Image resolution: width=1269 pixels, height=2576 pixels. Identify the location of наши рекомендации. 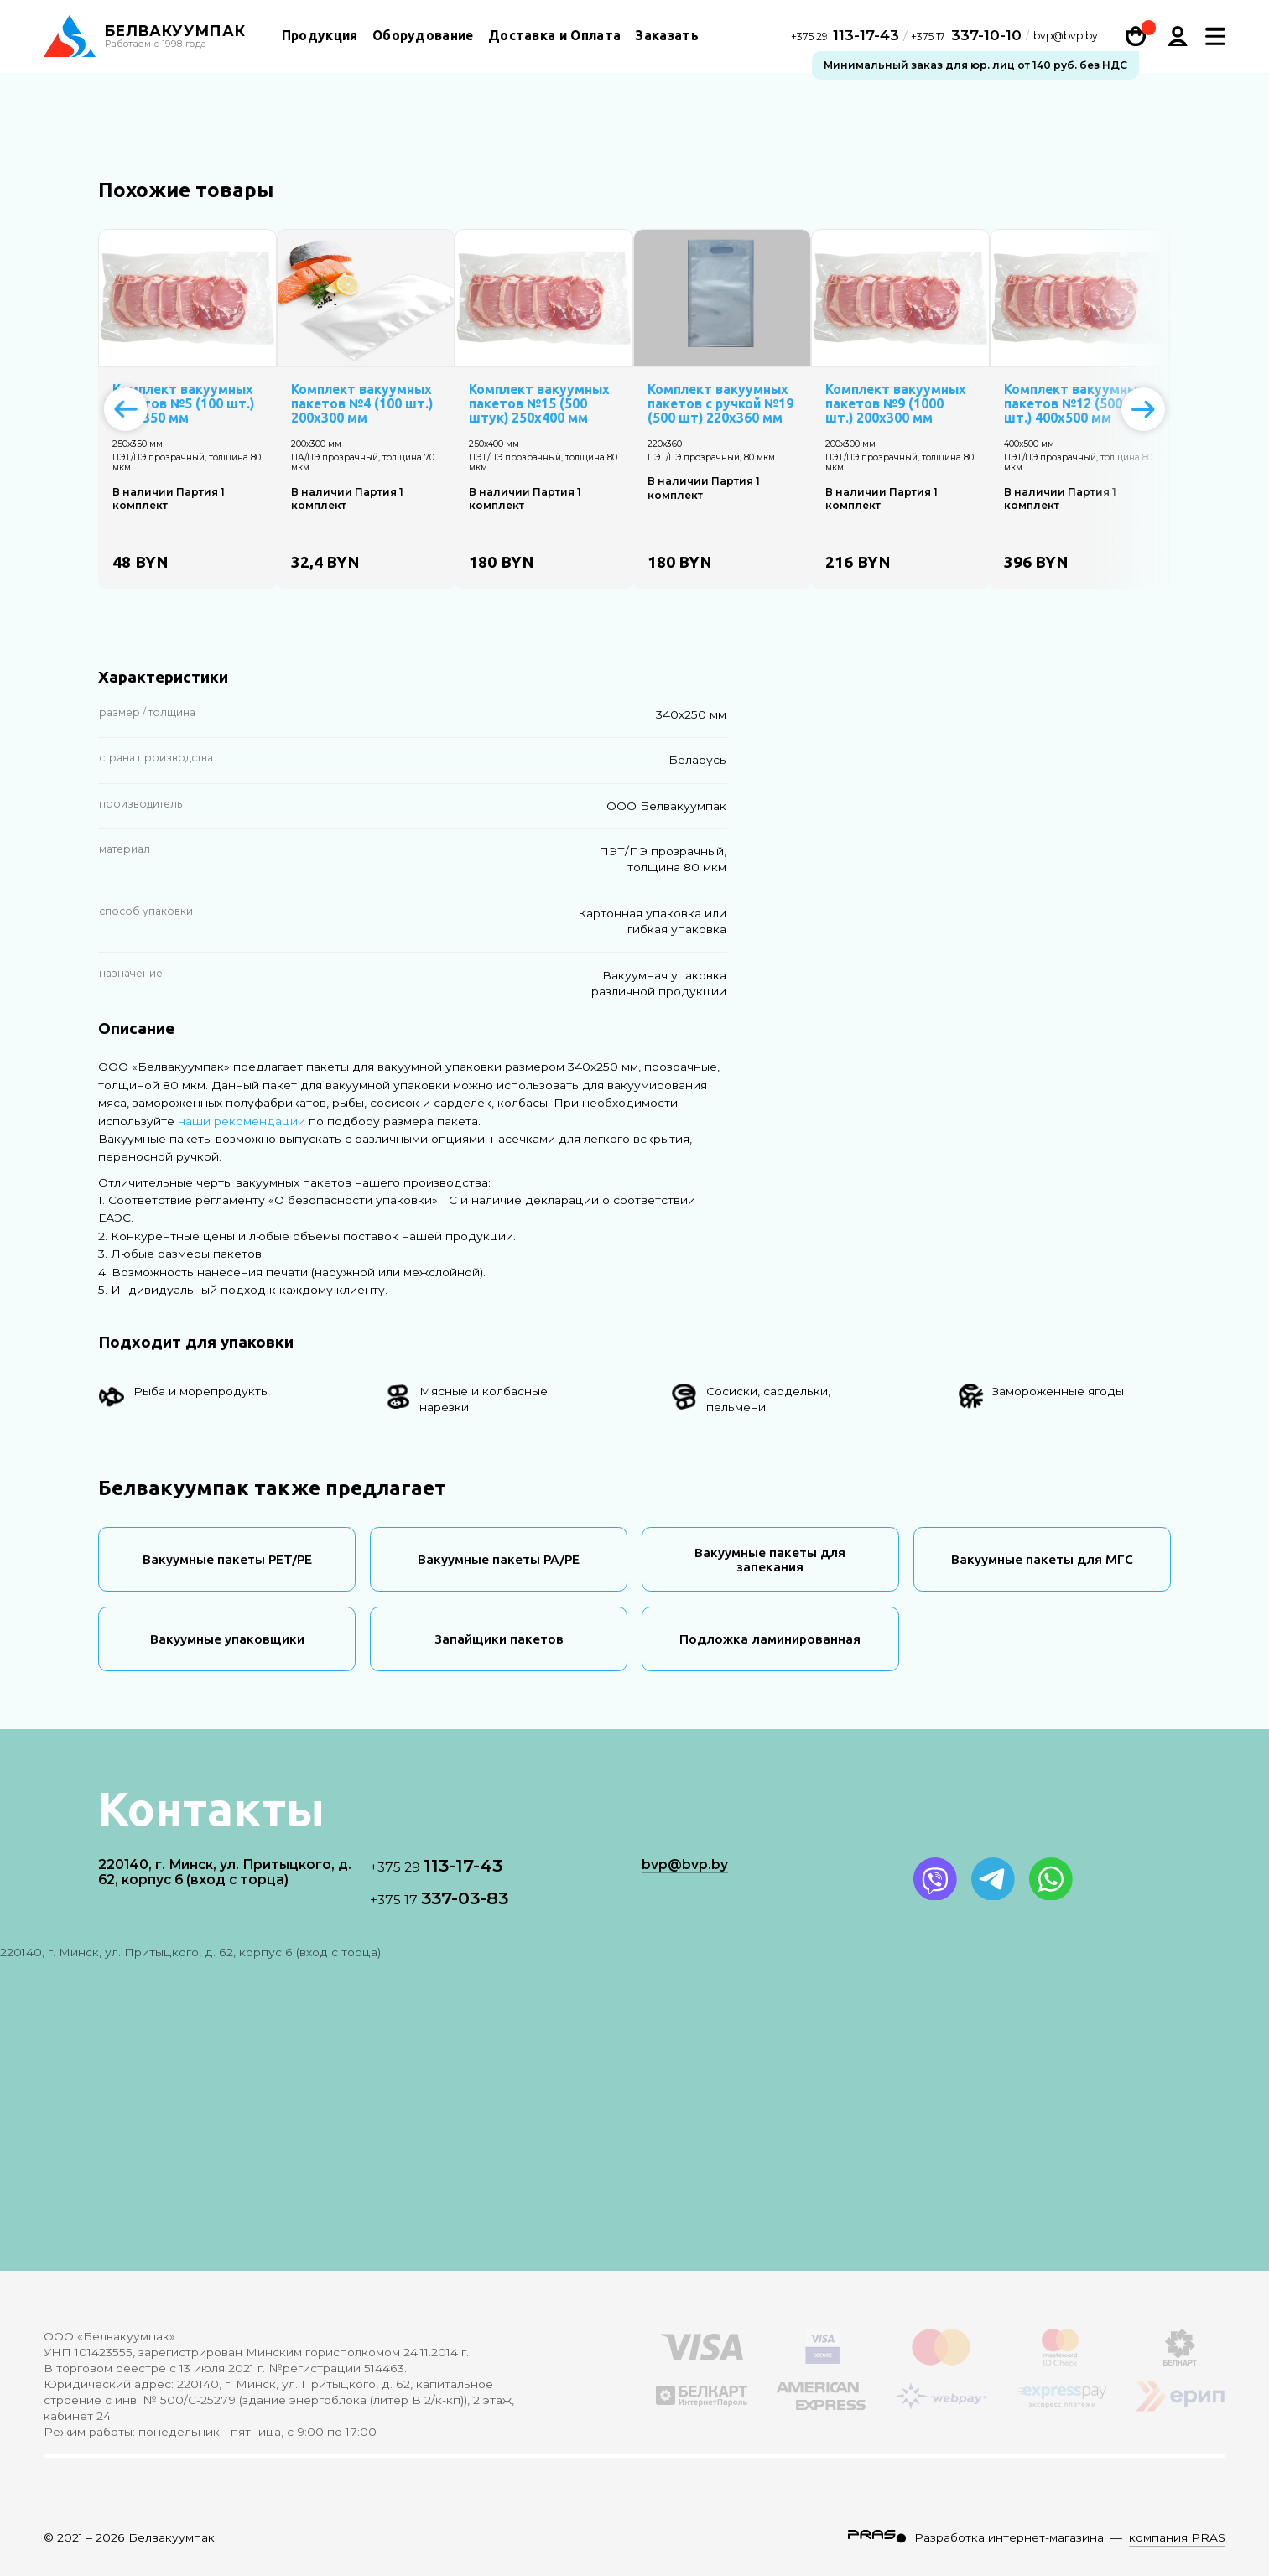
(241, 1121).